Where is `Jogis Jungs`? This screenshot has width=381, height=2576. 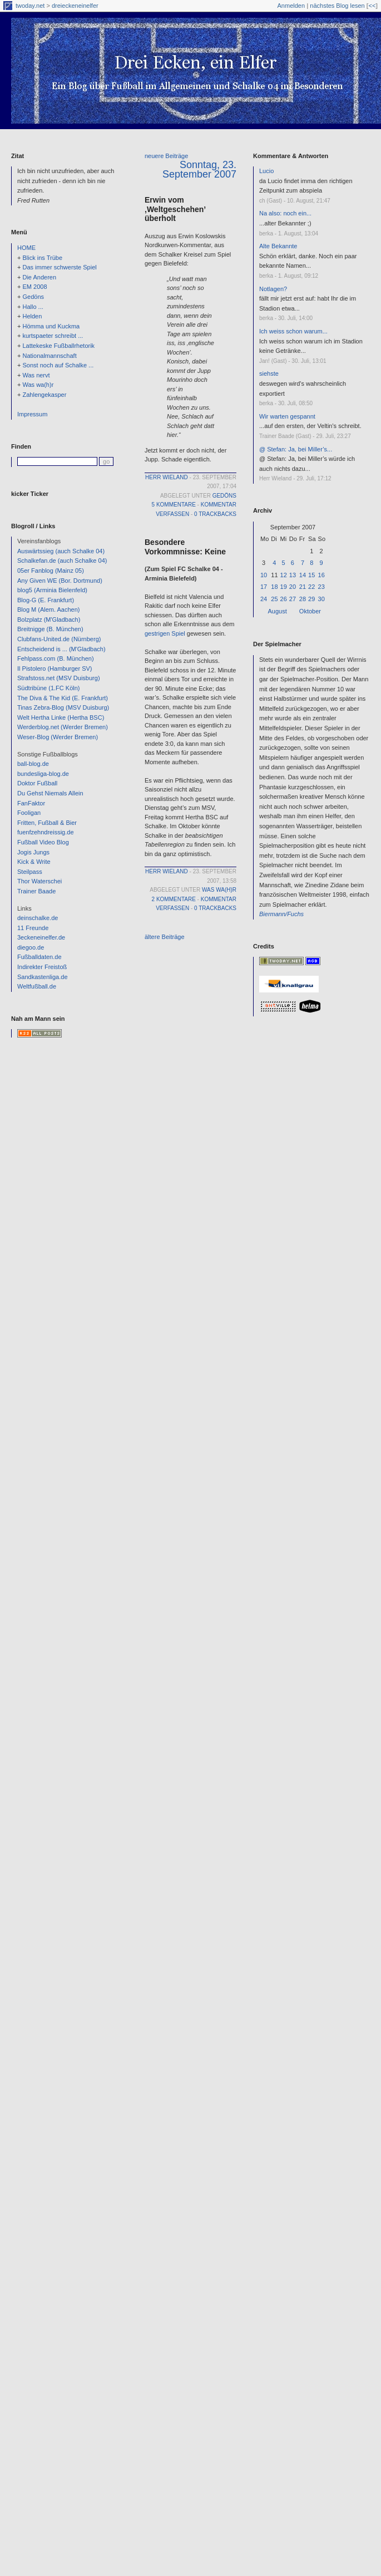
Jogis Jungs is located at coordinates (33, 852).